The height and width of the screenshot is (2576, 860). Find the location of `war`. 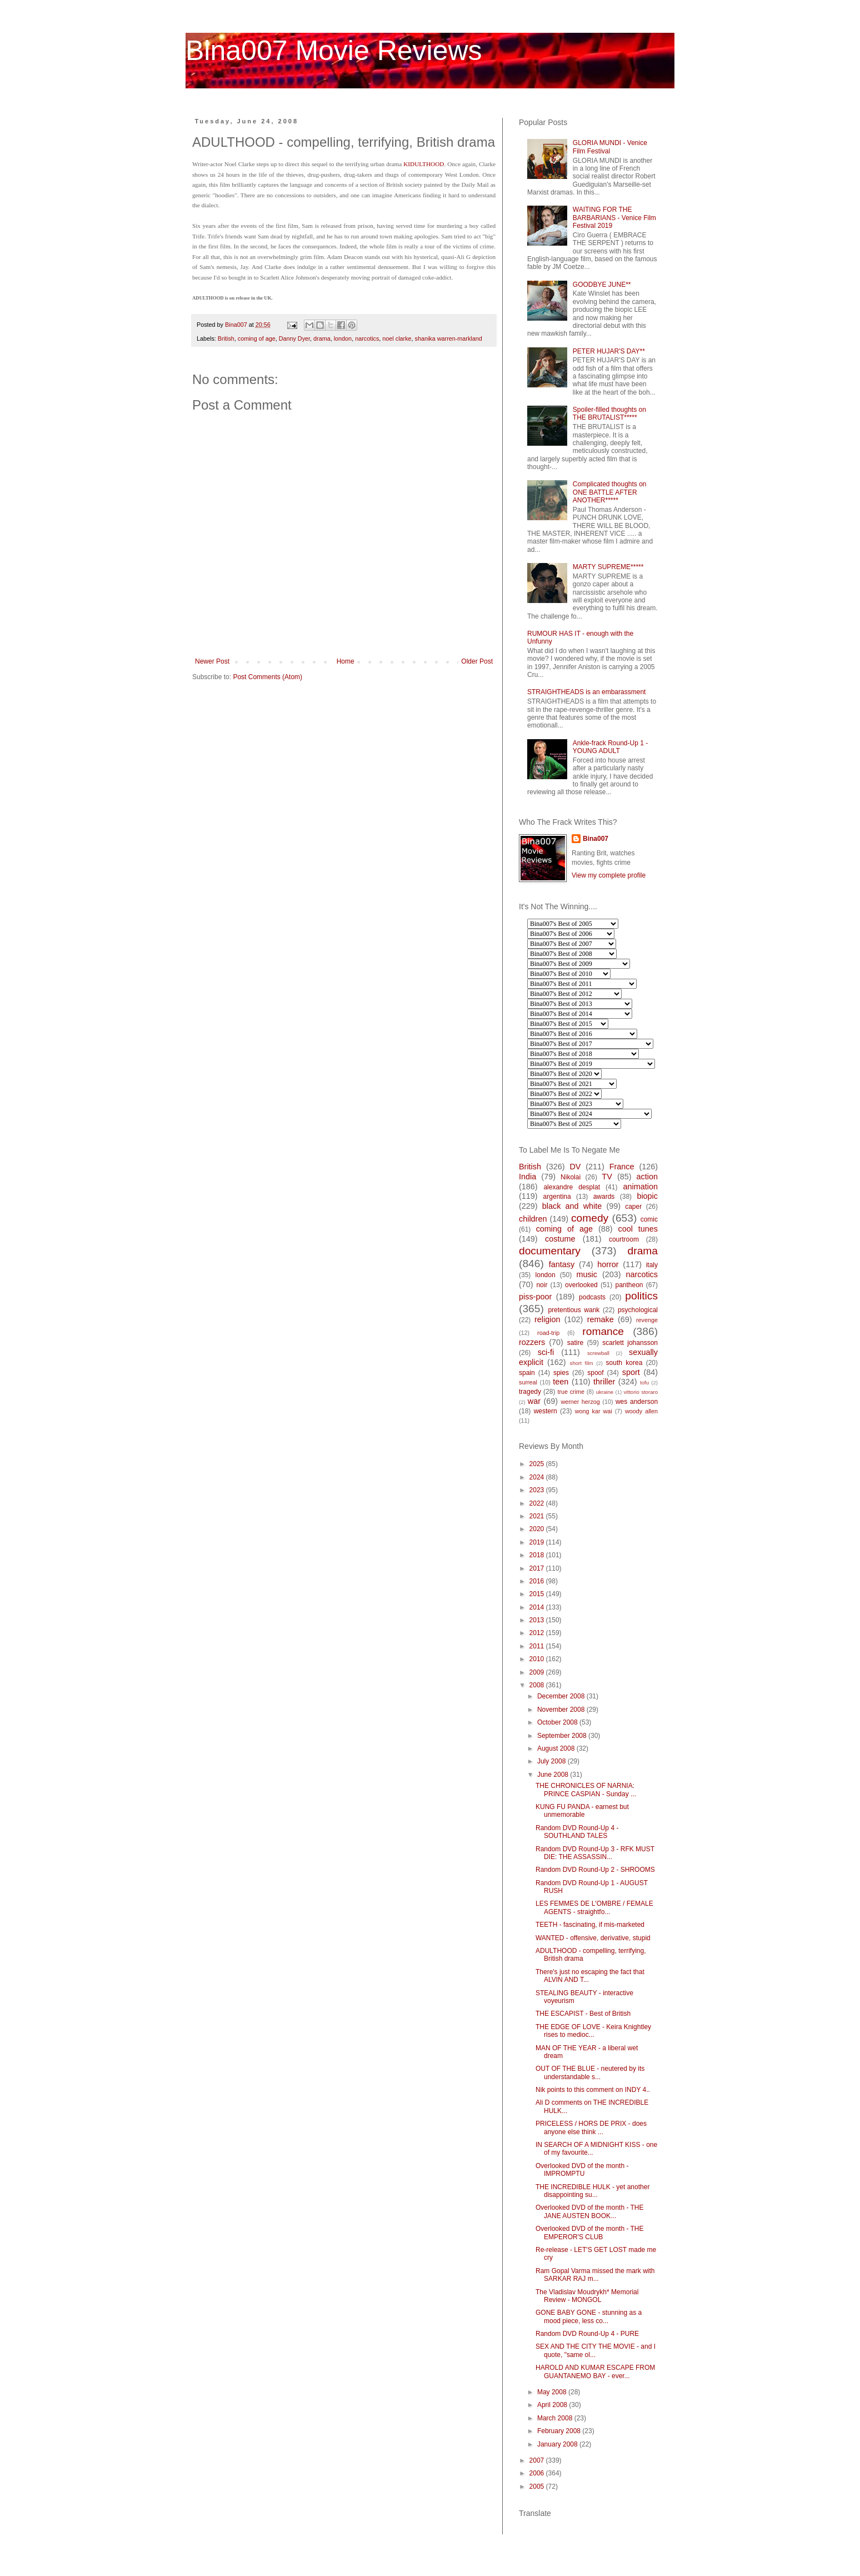

war is located at coordinates (534, 1401).